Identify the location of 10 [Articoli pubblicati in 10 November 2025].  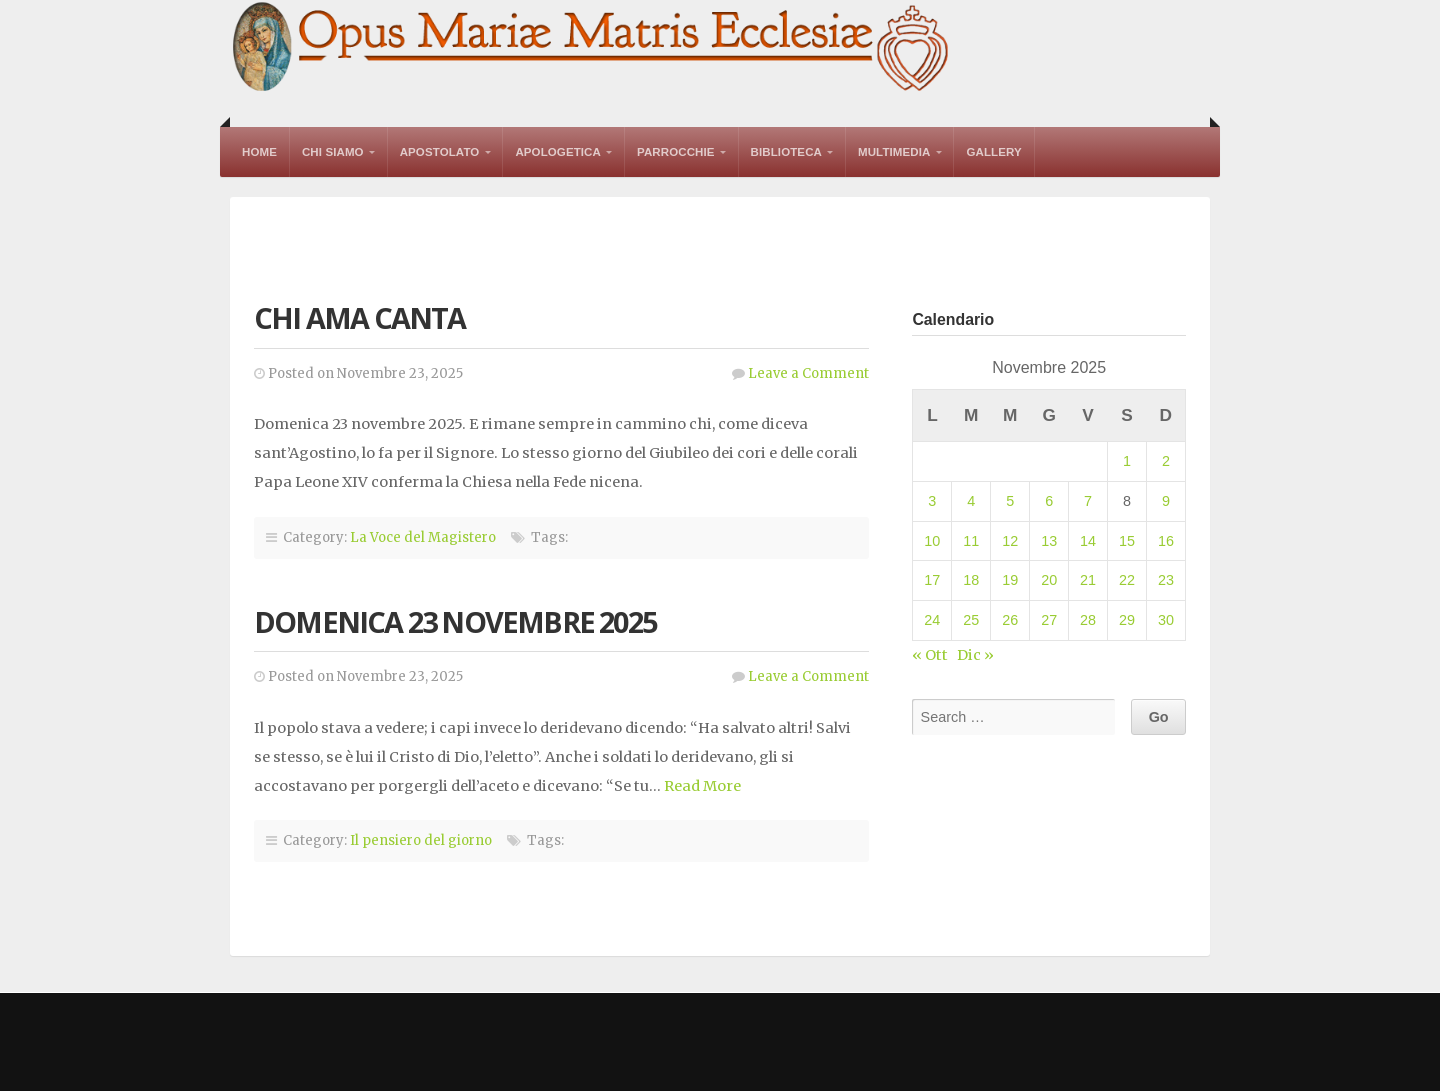
(932, 541).